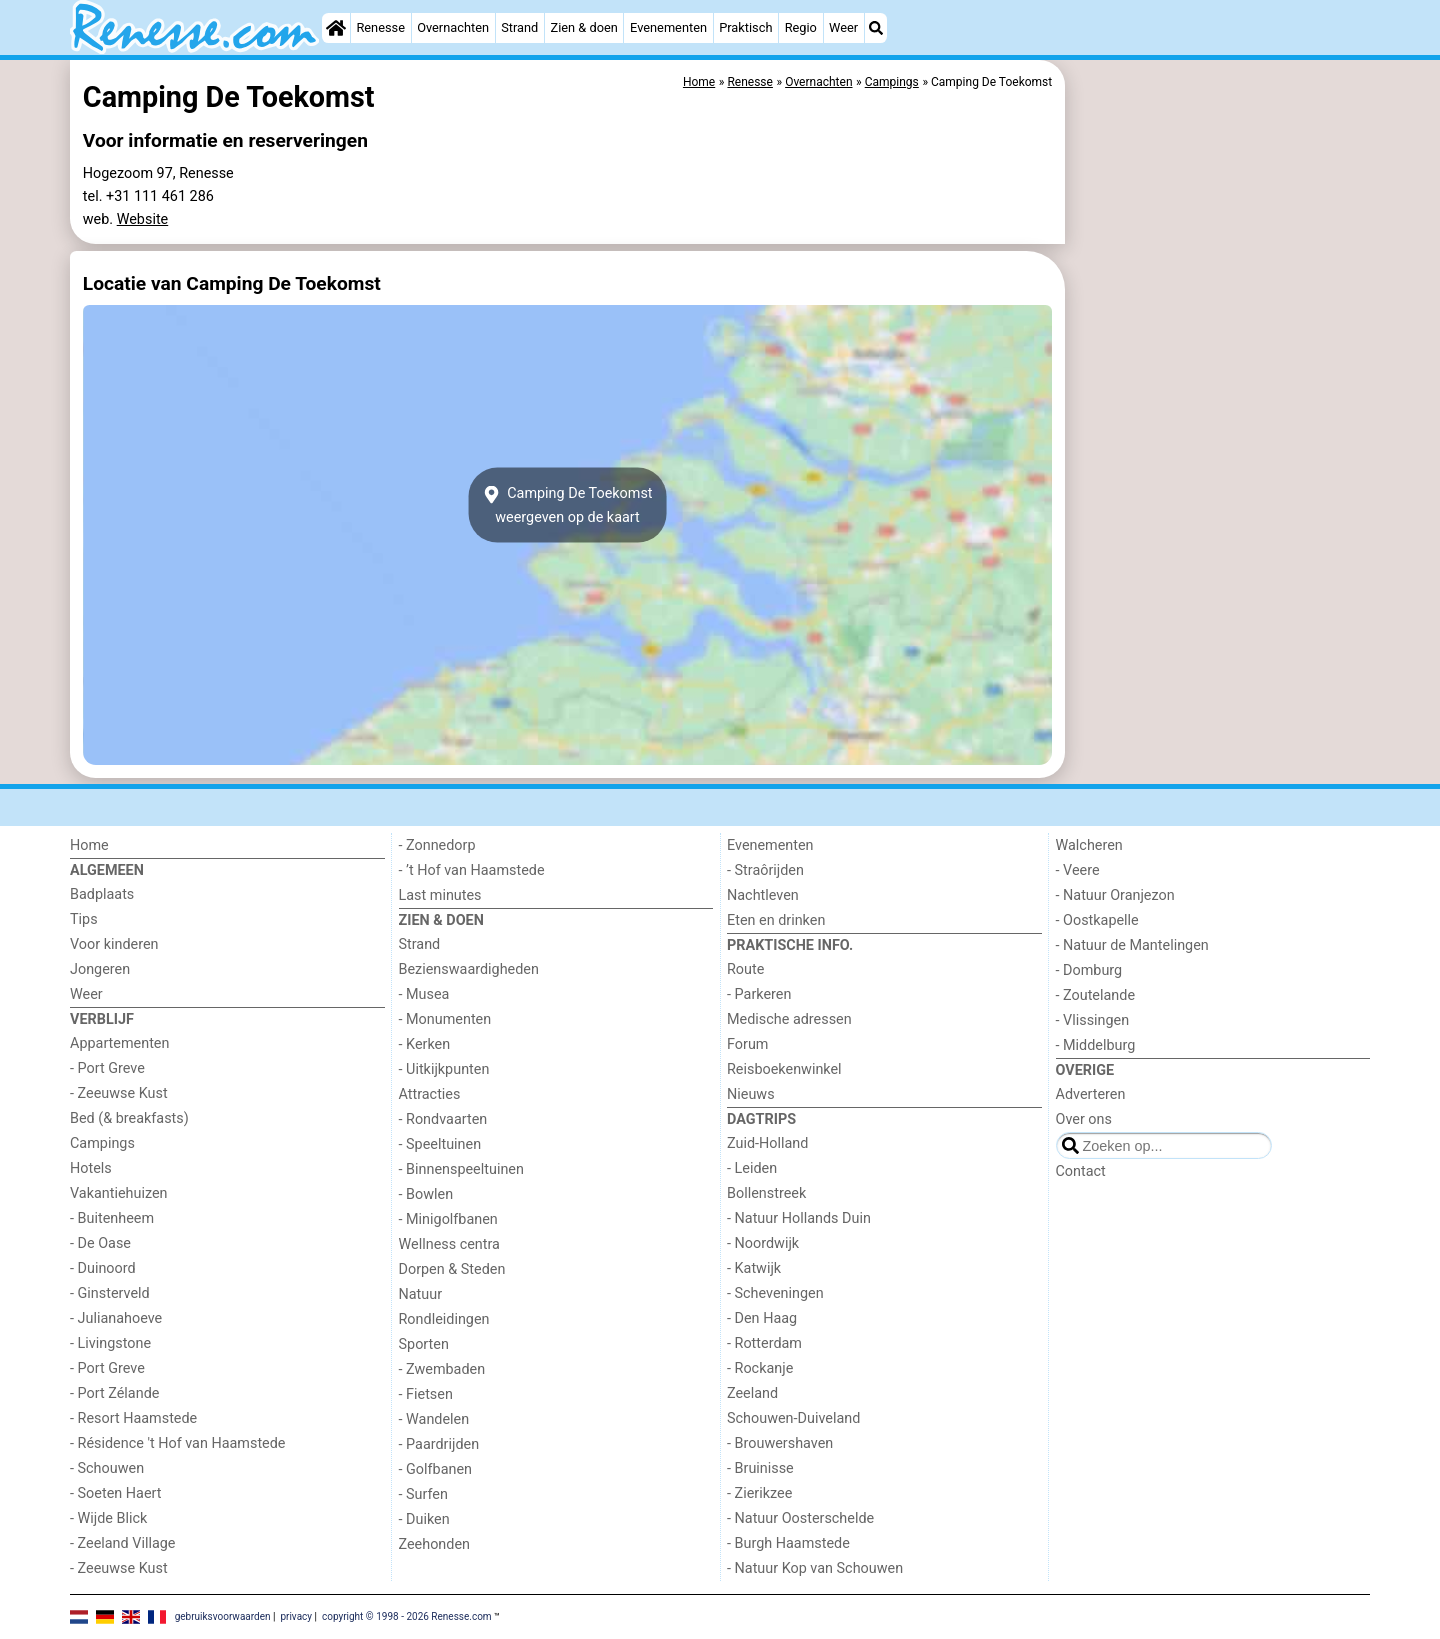 This screenshot has width=1440, height=1639. I want to click on - Résidence 't Hof van Haamstede, so click(178, 1443).